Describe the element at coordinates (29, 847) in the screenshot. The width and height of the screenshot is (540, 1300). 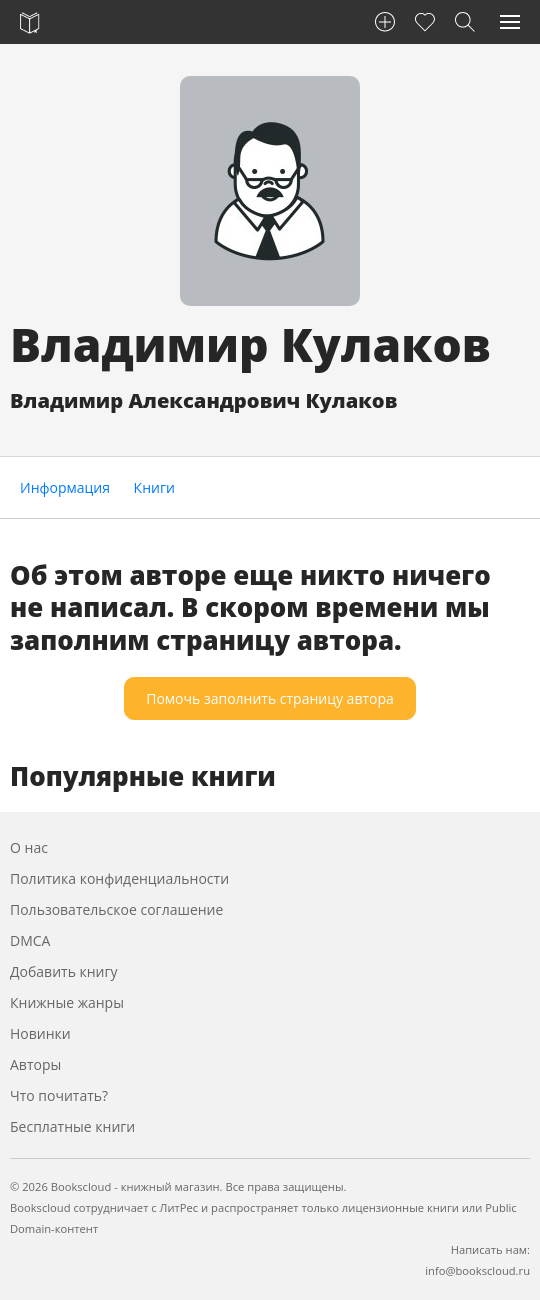
I see `О нас` at that location.